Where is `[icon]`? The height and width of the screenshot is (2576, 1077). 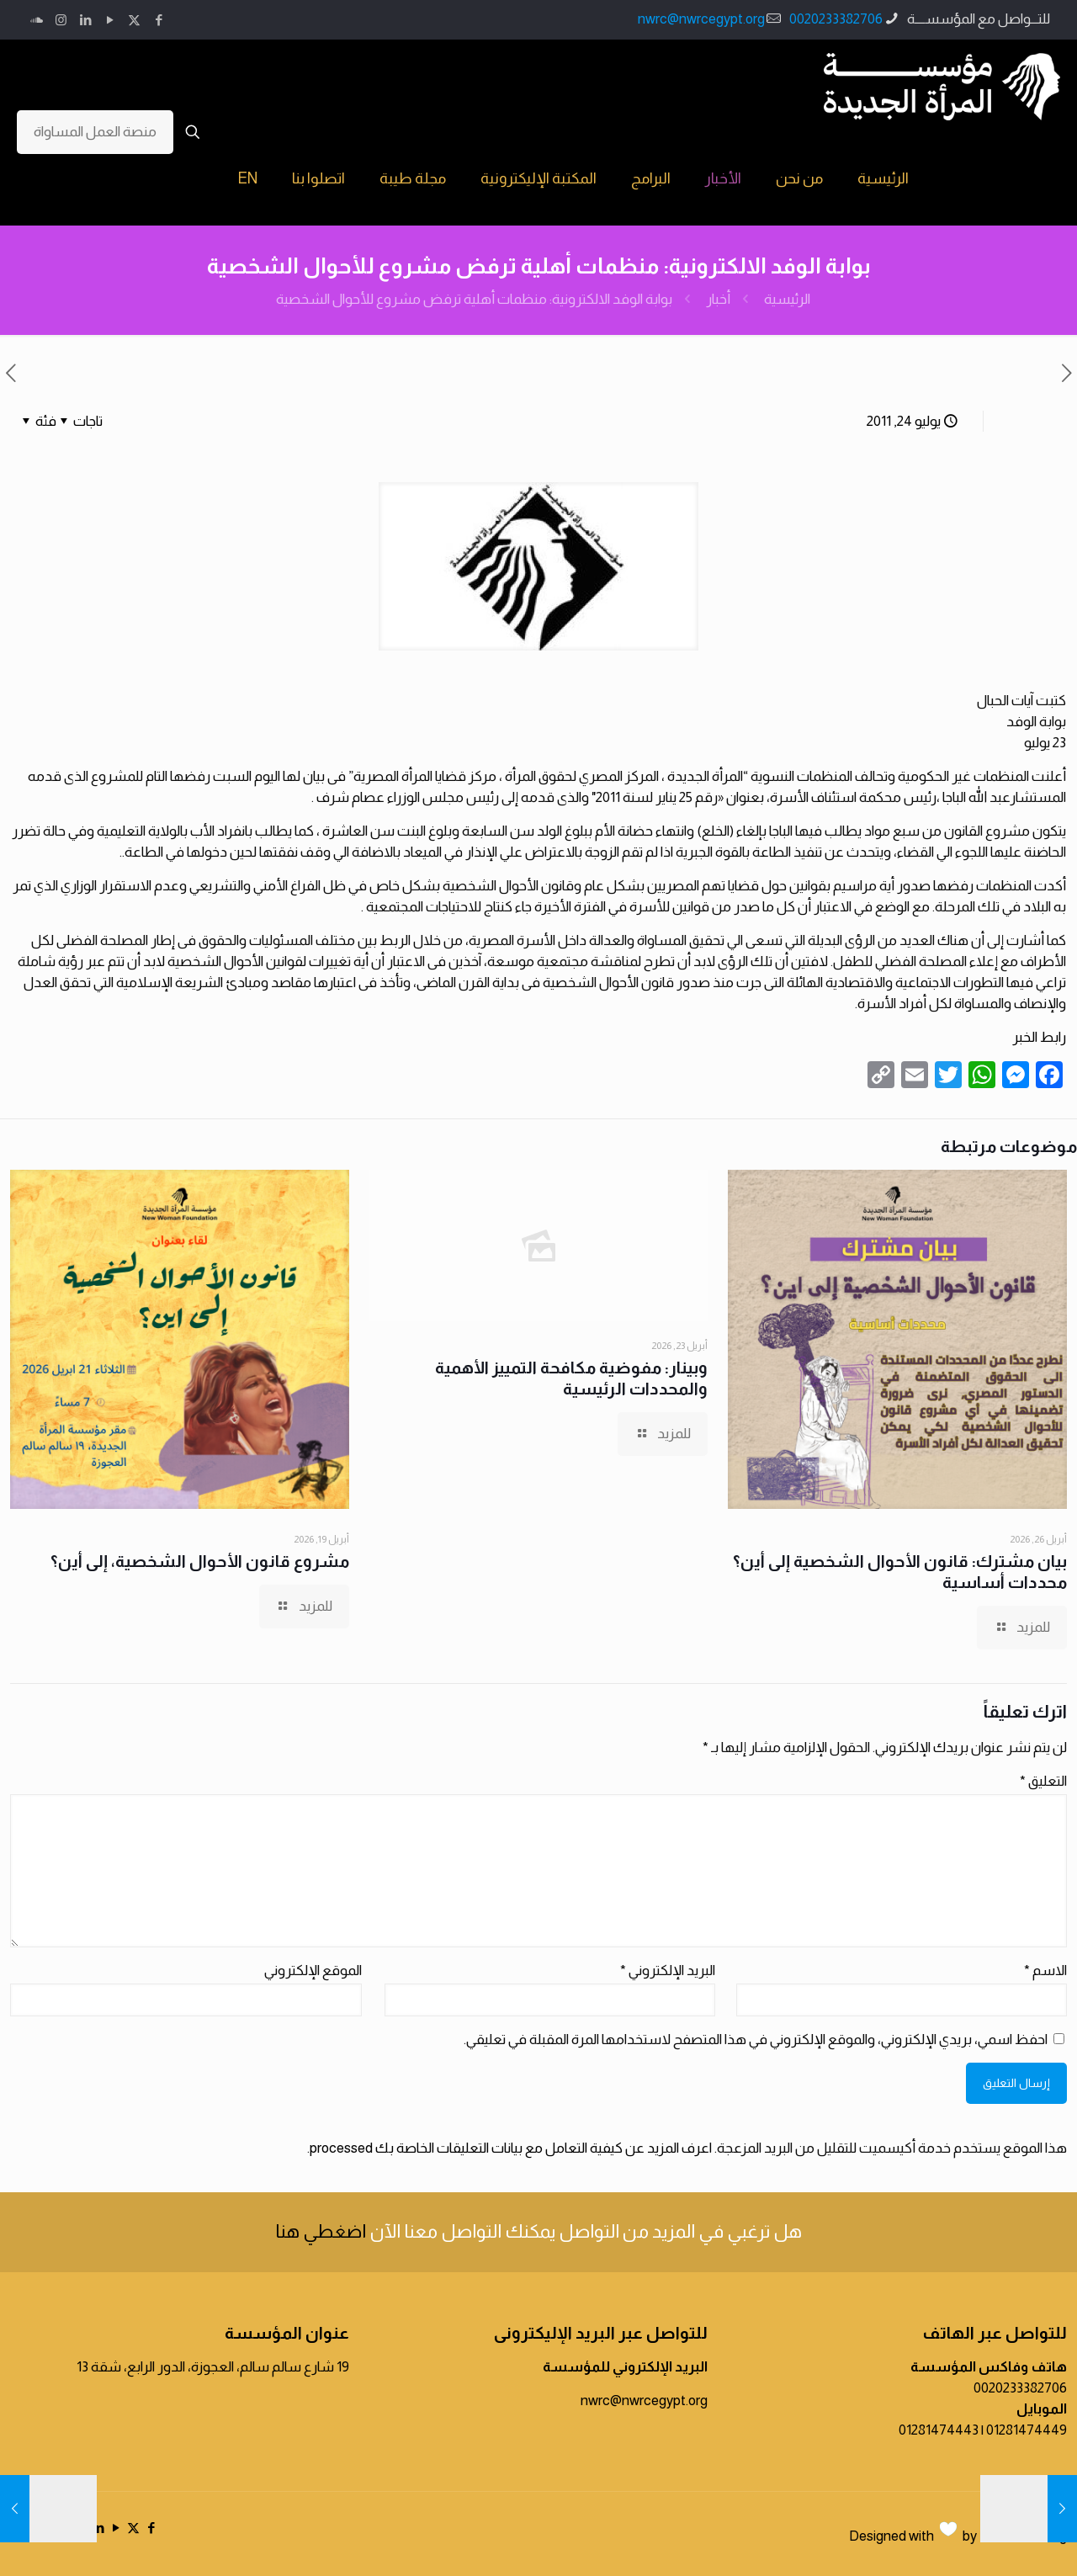
[icon] is located at coordinates (36, 20).